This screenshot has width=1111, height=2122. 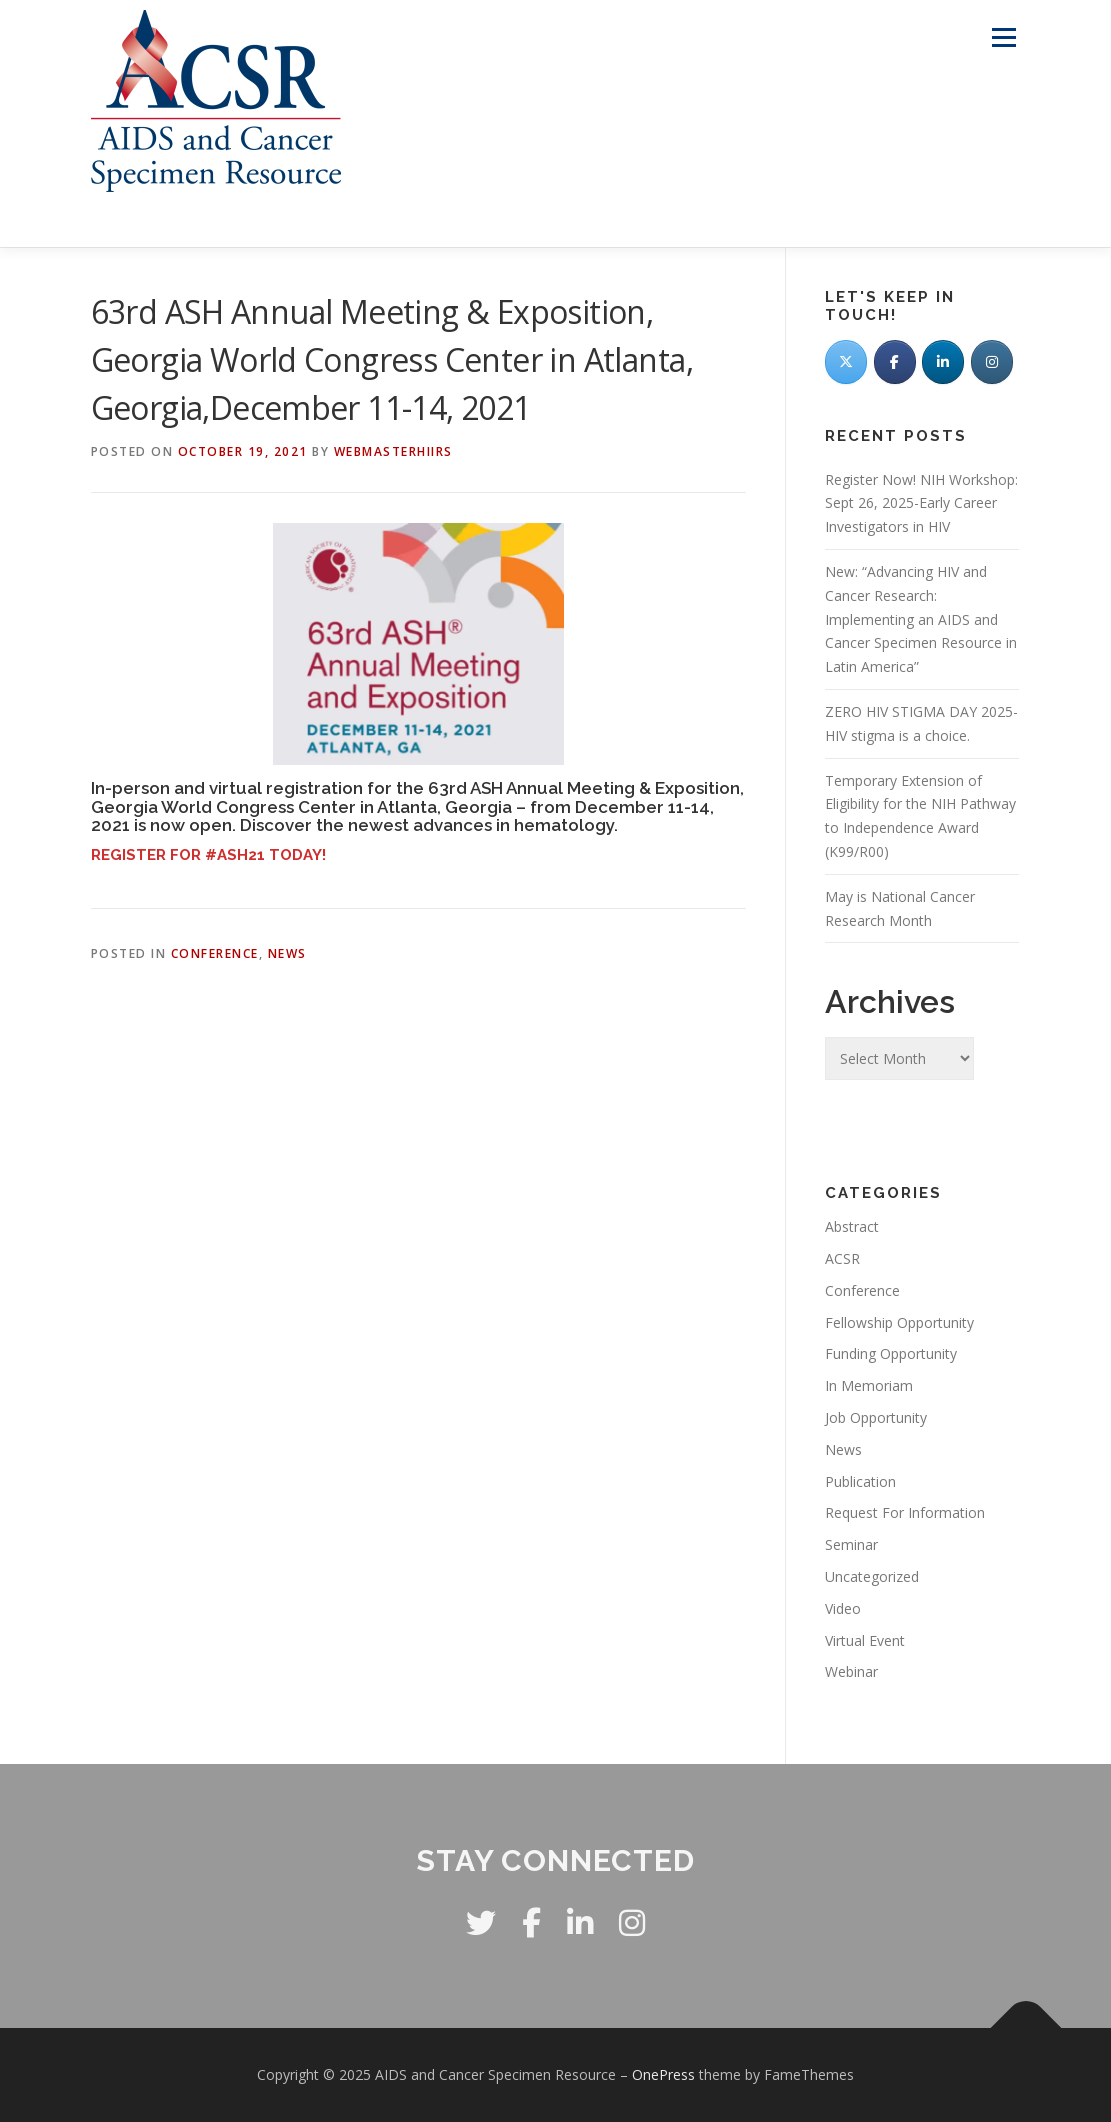 I want to click on [Facebook], so click(x=895, y=362).